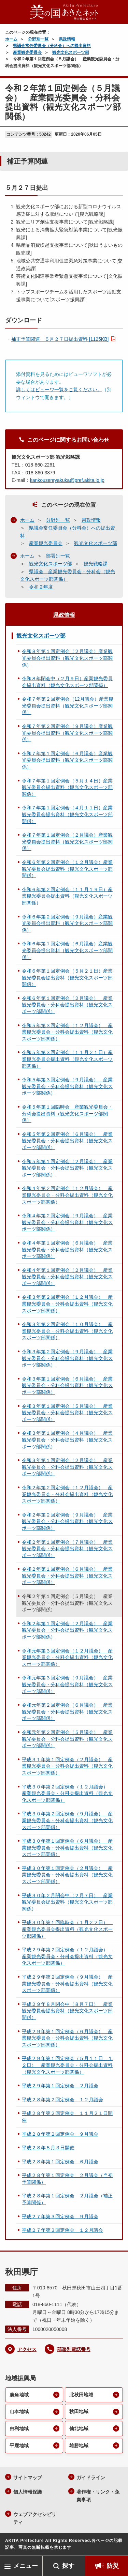 The width and height of the screenshot is (128, 2576). Describe the element at coordinates (78, 2428) in the screenshot. I see `仙北地域` at that location.